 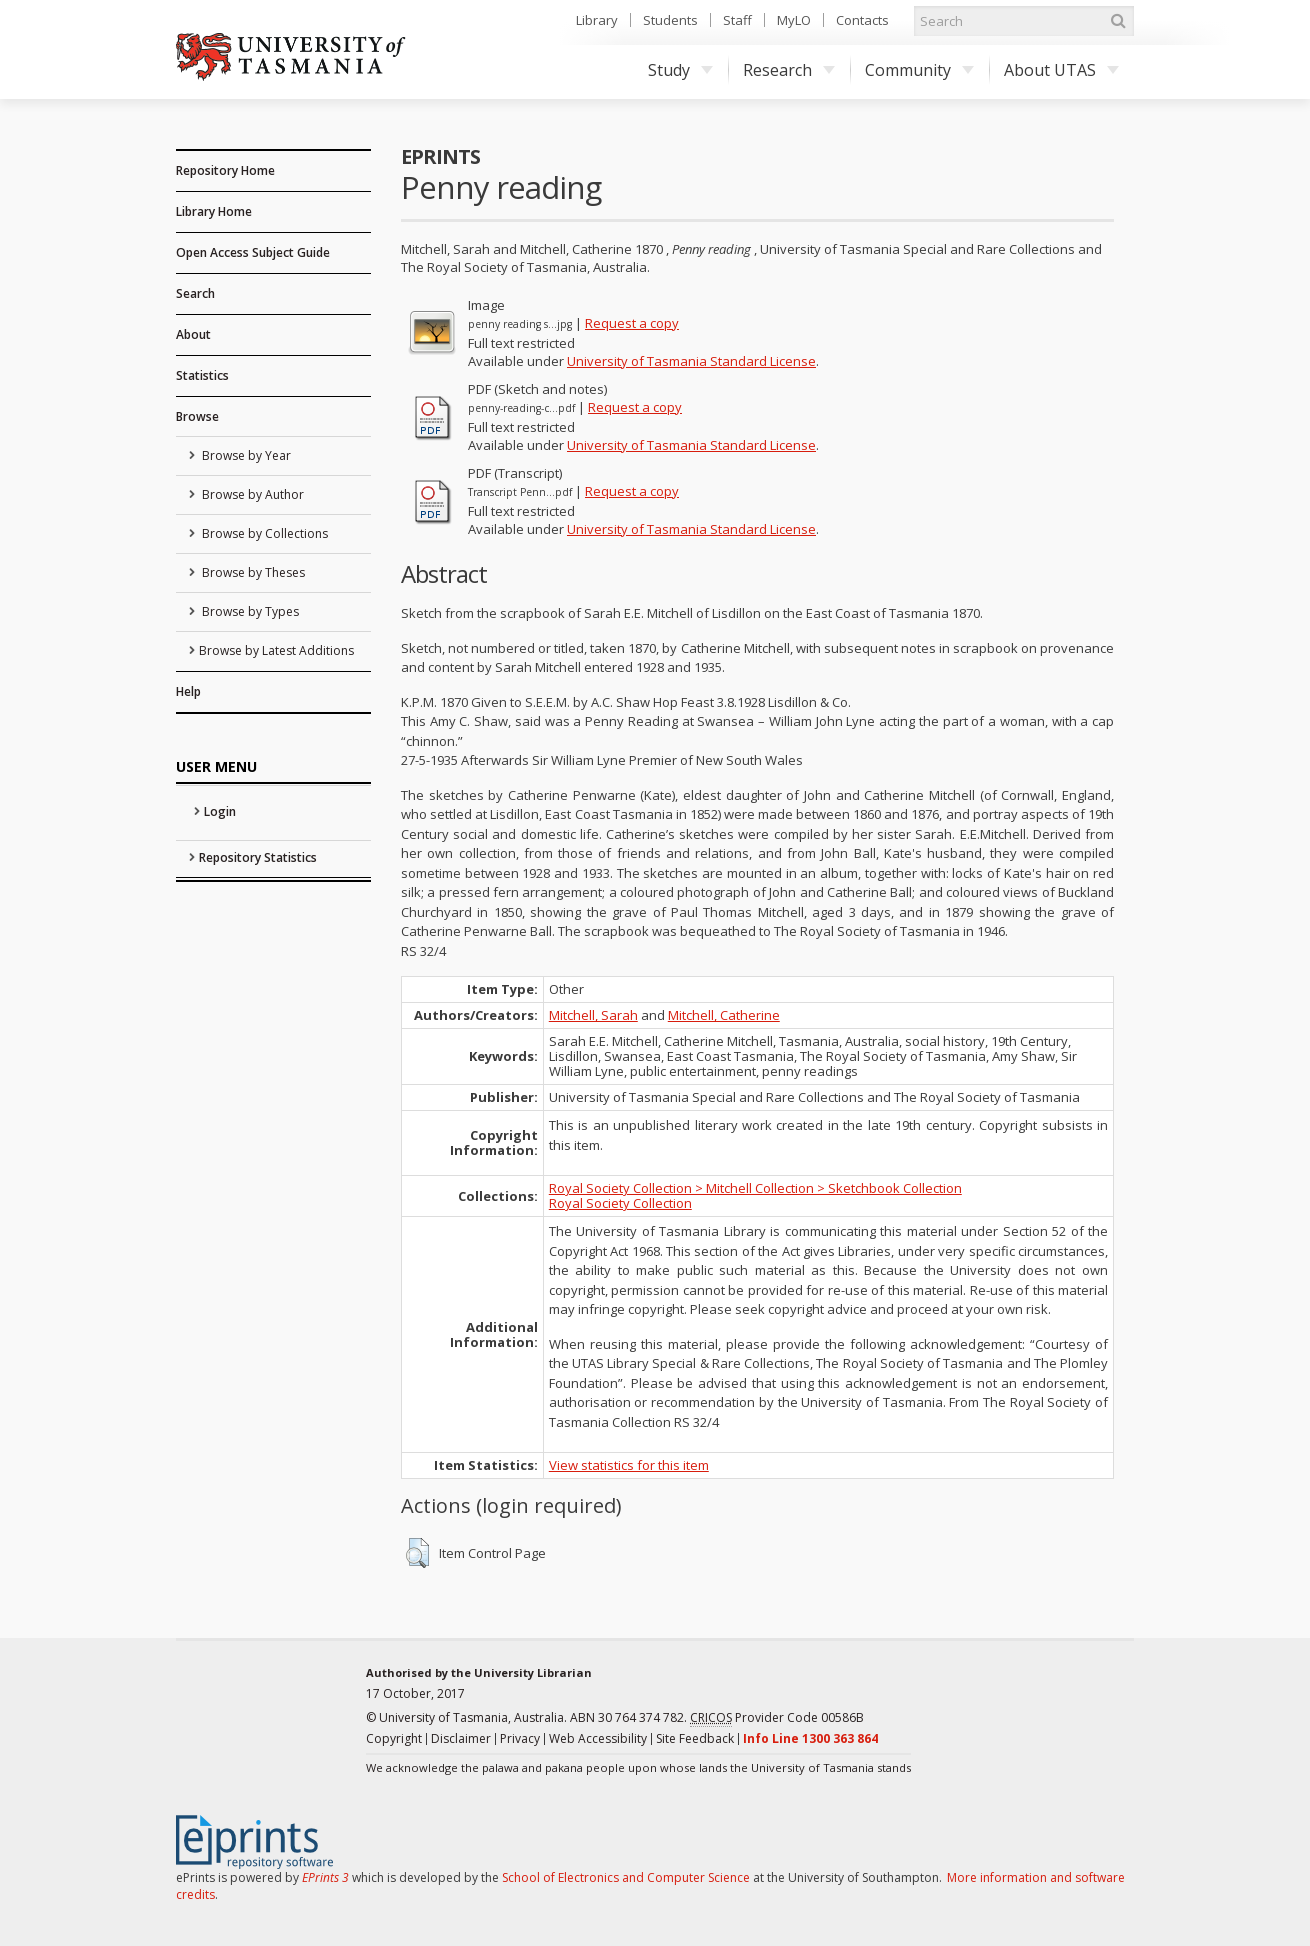 What do you see at coordinates (597, 20) in the screenshot?
I see `Library` at bounding box center [597, 20].